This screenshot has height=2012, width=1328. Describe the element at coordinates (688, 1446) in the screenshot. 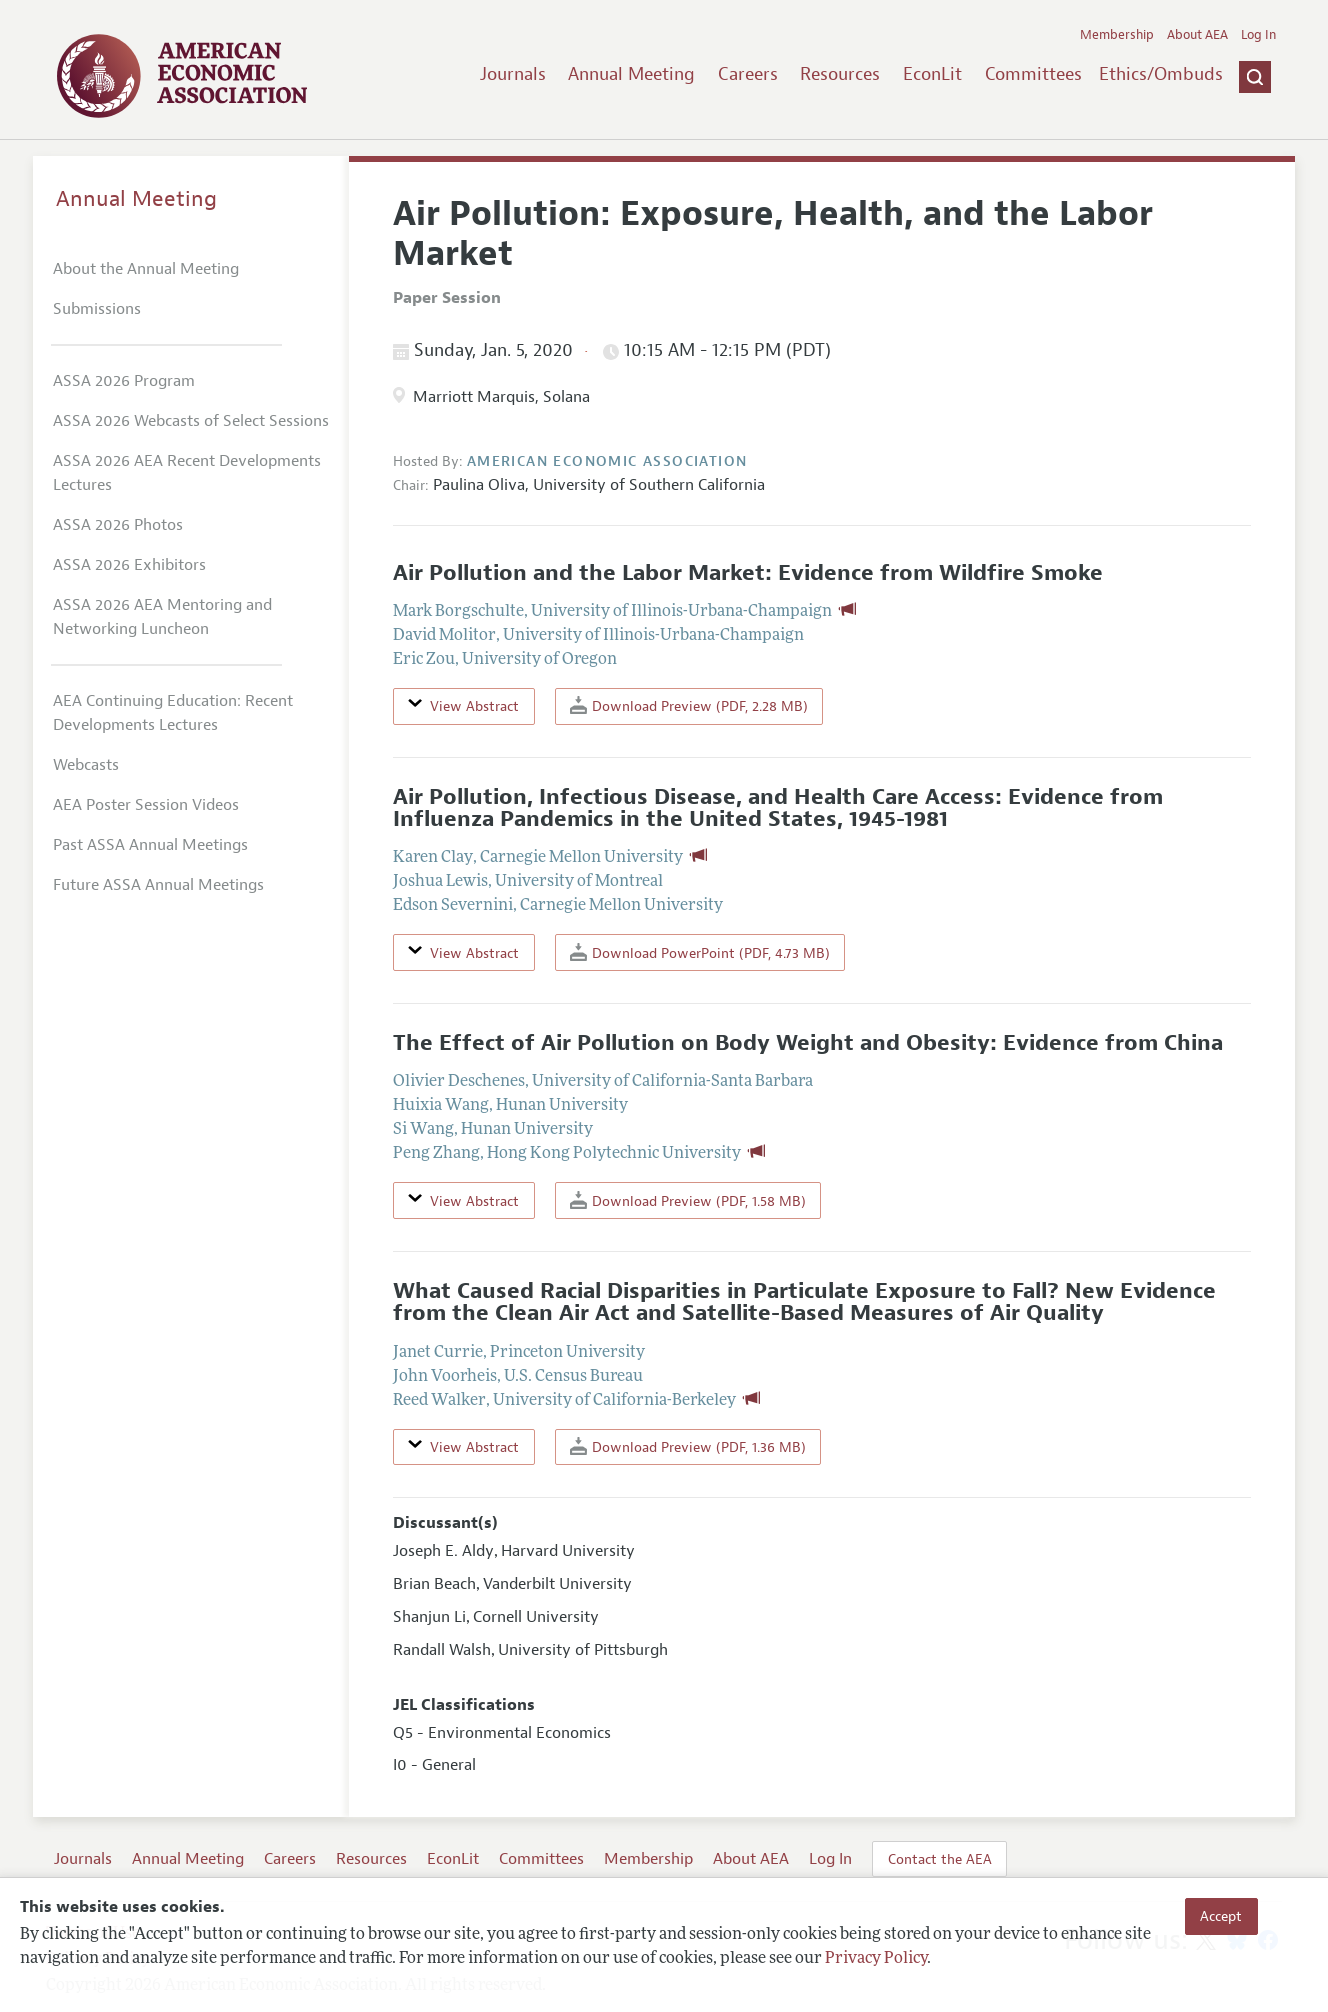

I see `Download Preview (PDF, 1.36 MB)` at that location.